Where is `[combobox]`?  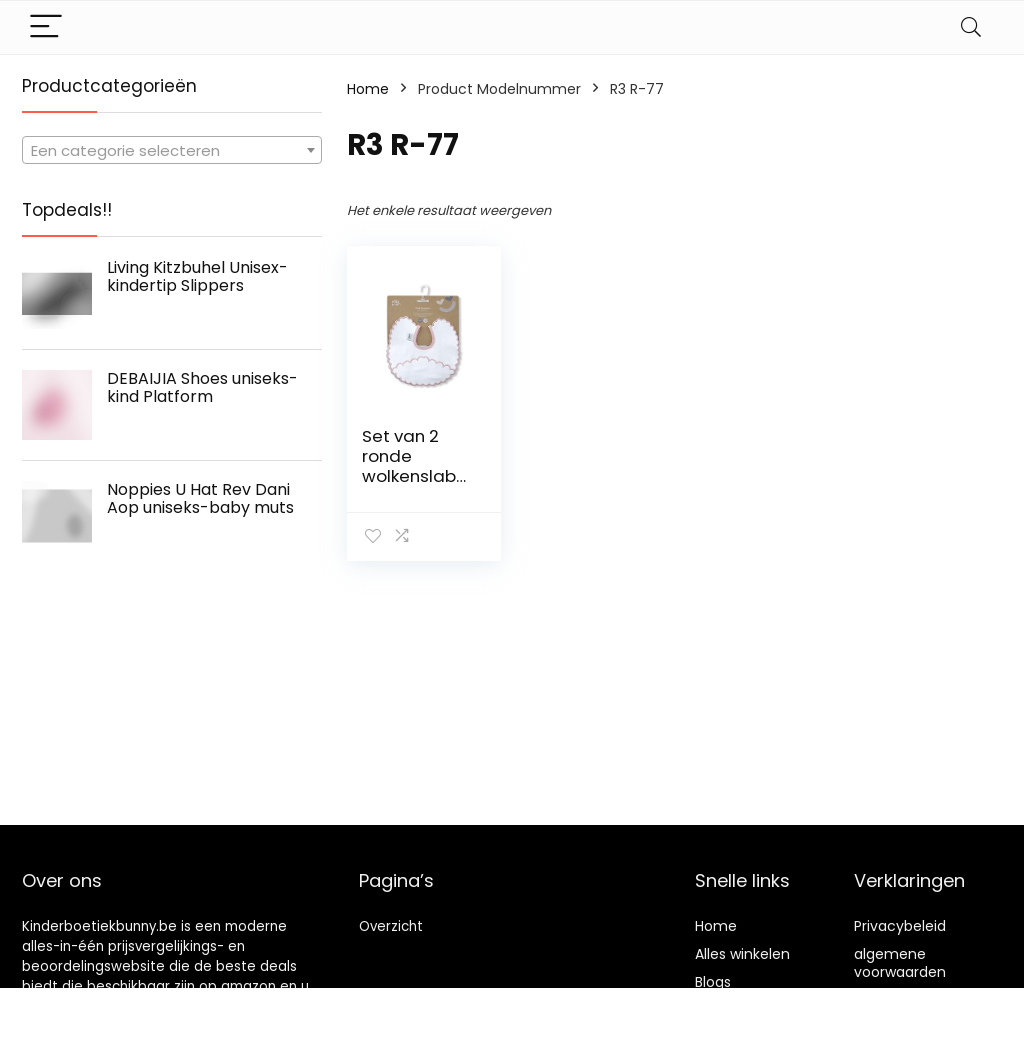 [combobox] is located at coordinates (172, 150).